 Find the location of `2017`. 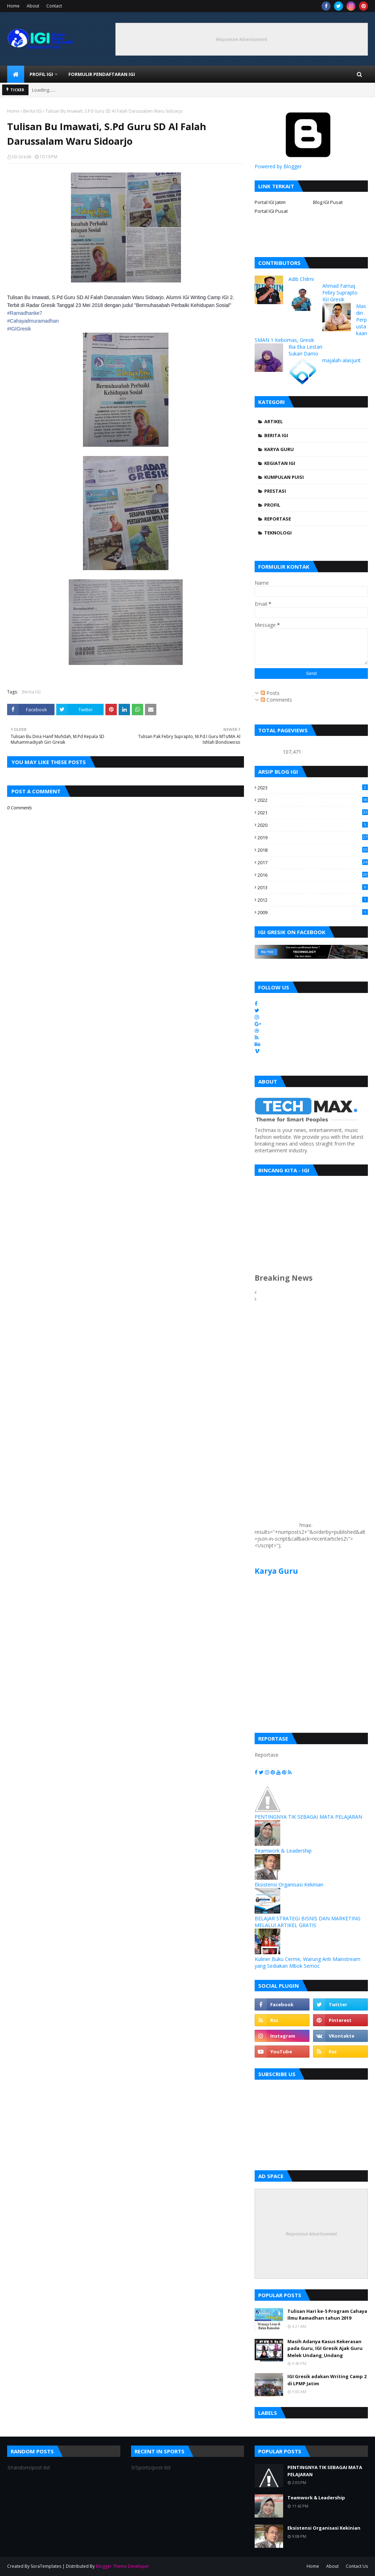

2017 is located at coordinates (312, 862).